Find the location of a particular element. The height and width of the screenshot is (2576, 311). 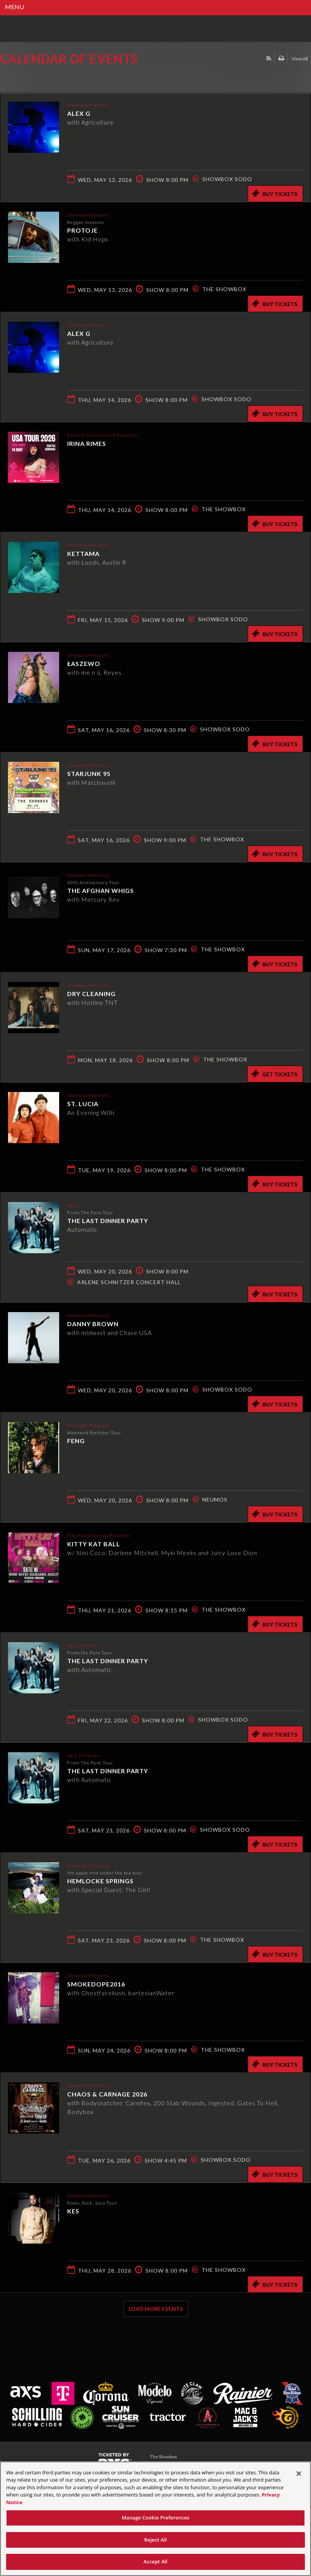

The Afghan Whigs is located at coordinates (100, 890).